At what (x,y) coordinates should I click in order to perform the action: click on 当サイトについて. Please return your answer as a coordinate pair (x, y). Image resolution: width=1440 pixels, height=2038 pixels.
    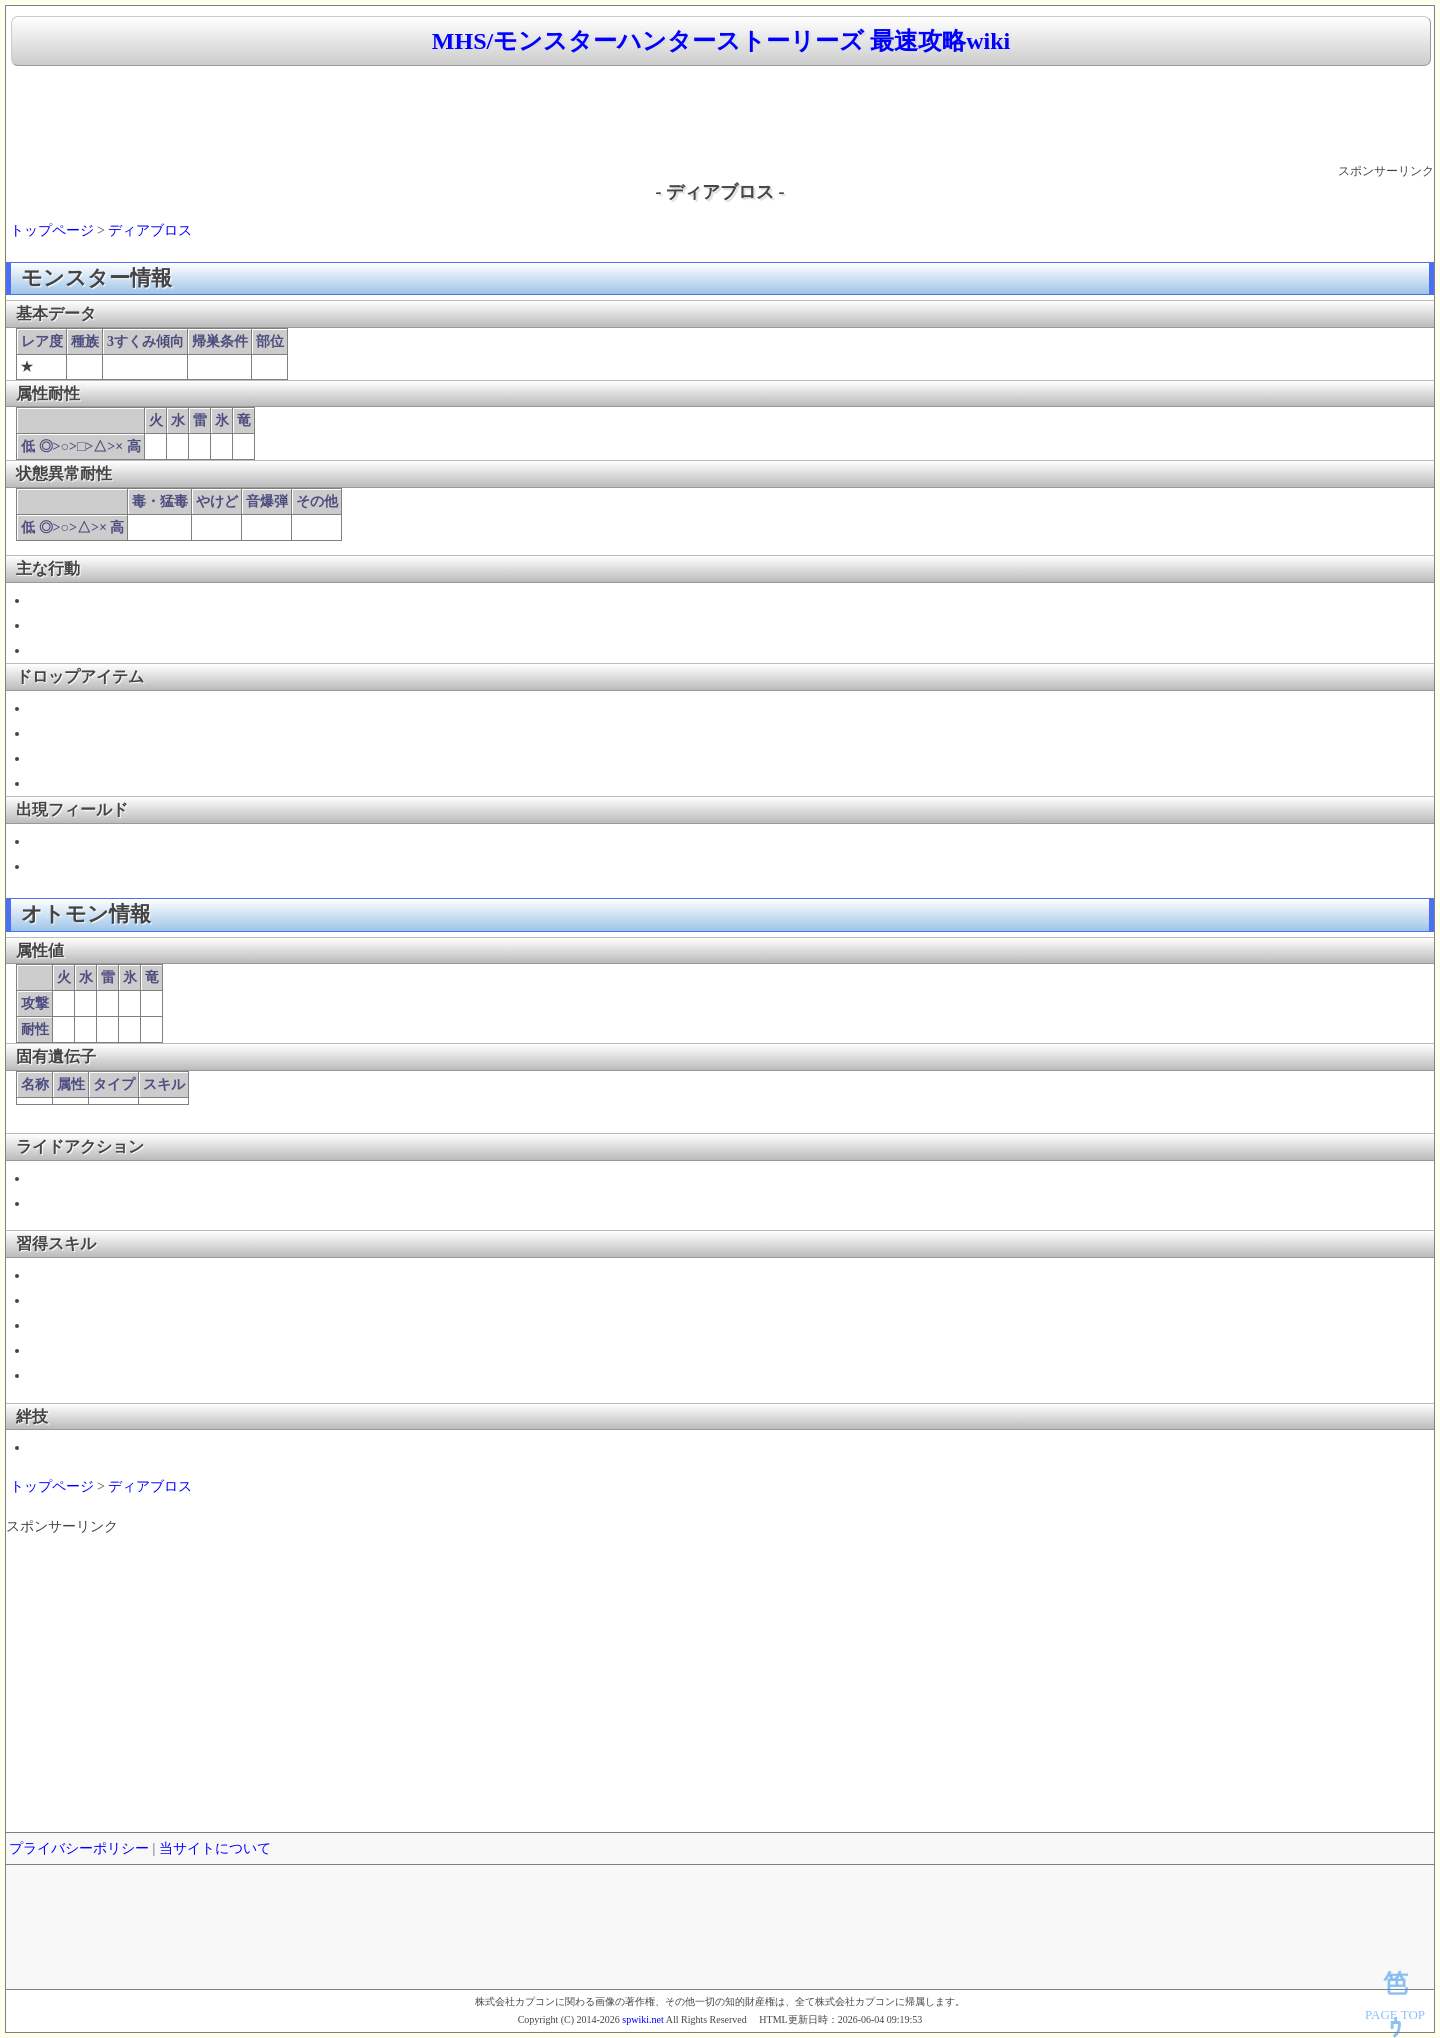
    Looking at the image, I should click on (215, 1848).